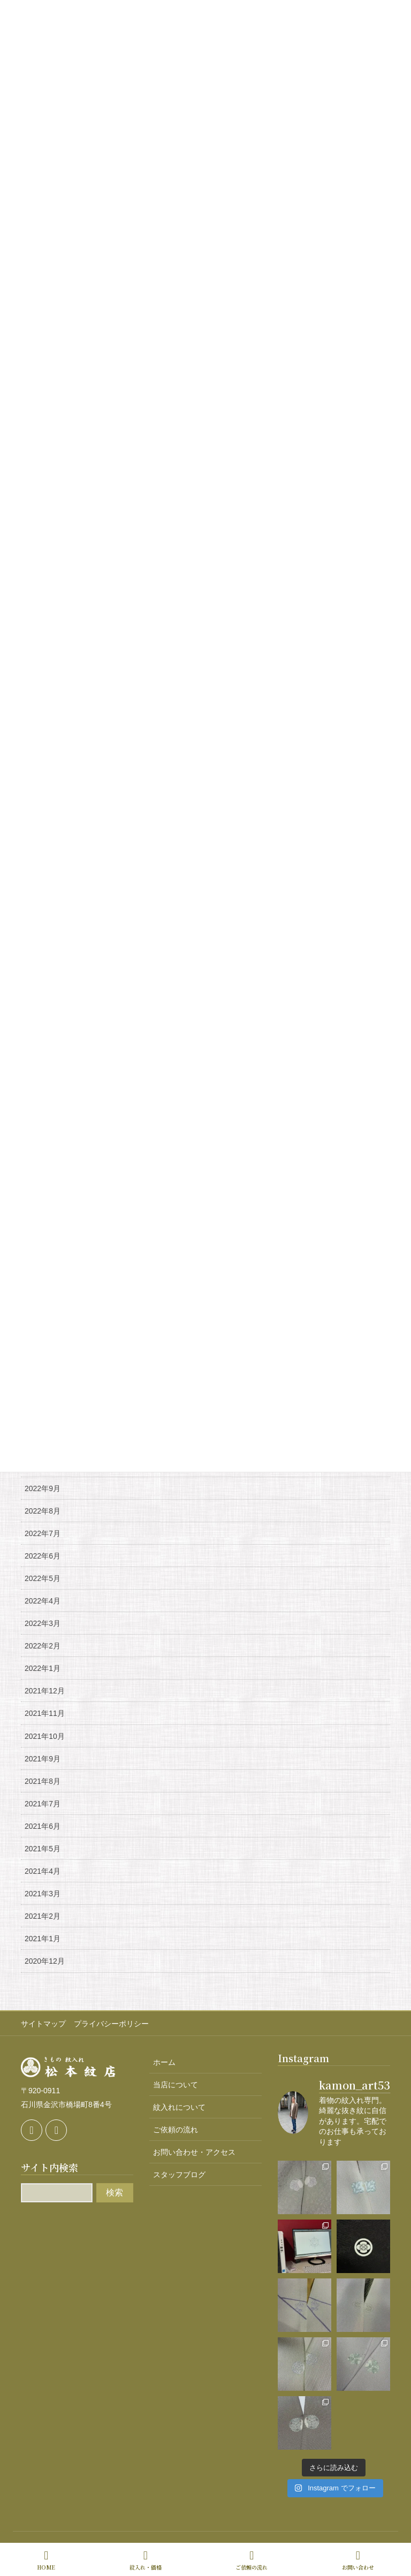 Image resolution: width=411 pixels, height=2576 pixels. What do you see at coordinates (42, 1938) in the screenshot?
I see `2021年1月` at bounding box center [42, 1938].